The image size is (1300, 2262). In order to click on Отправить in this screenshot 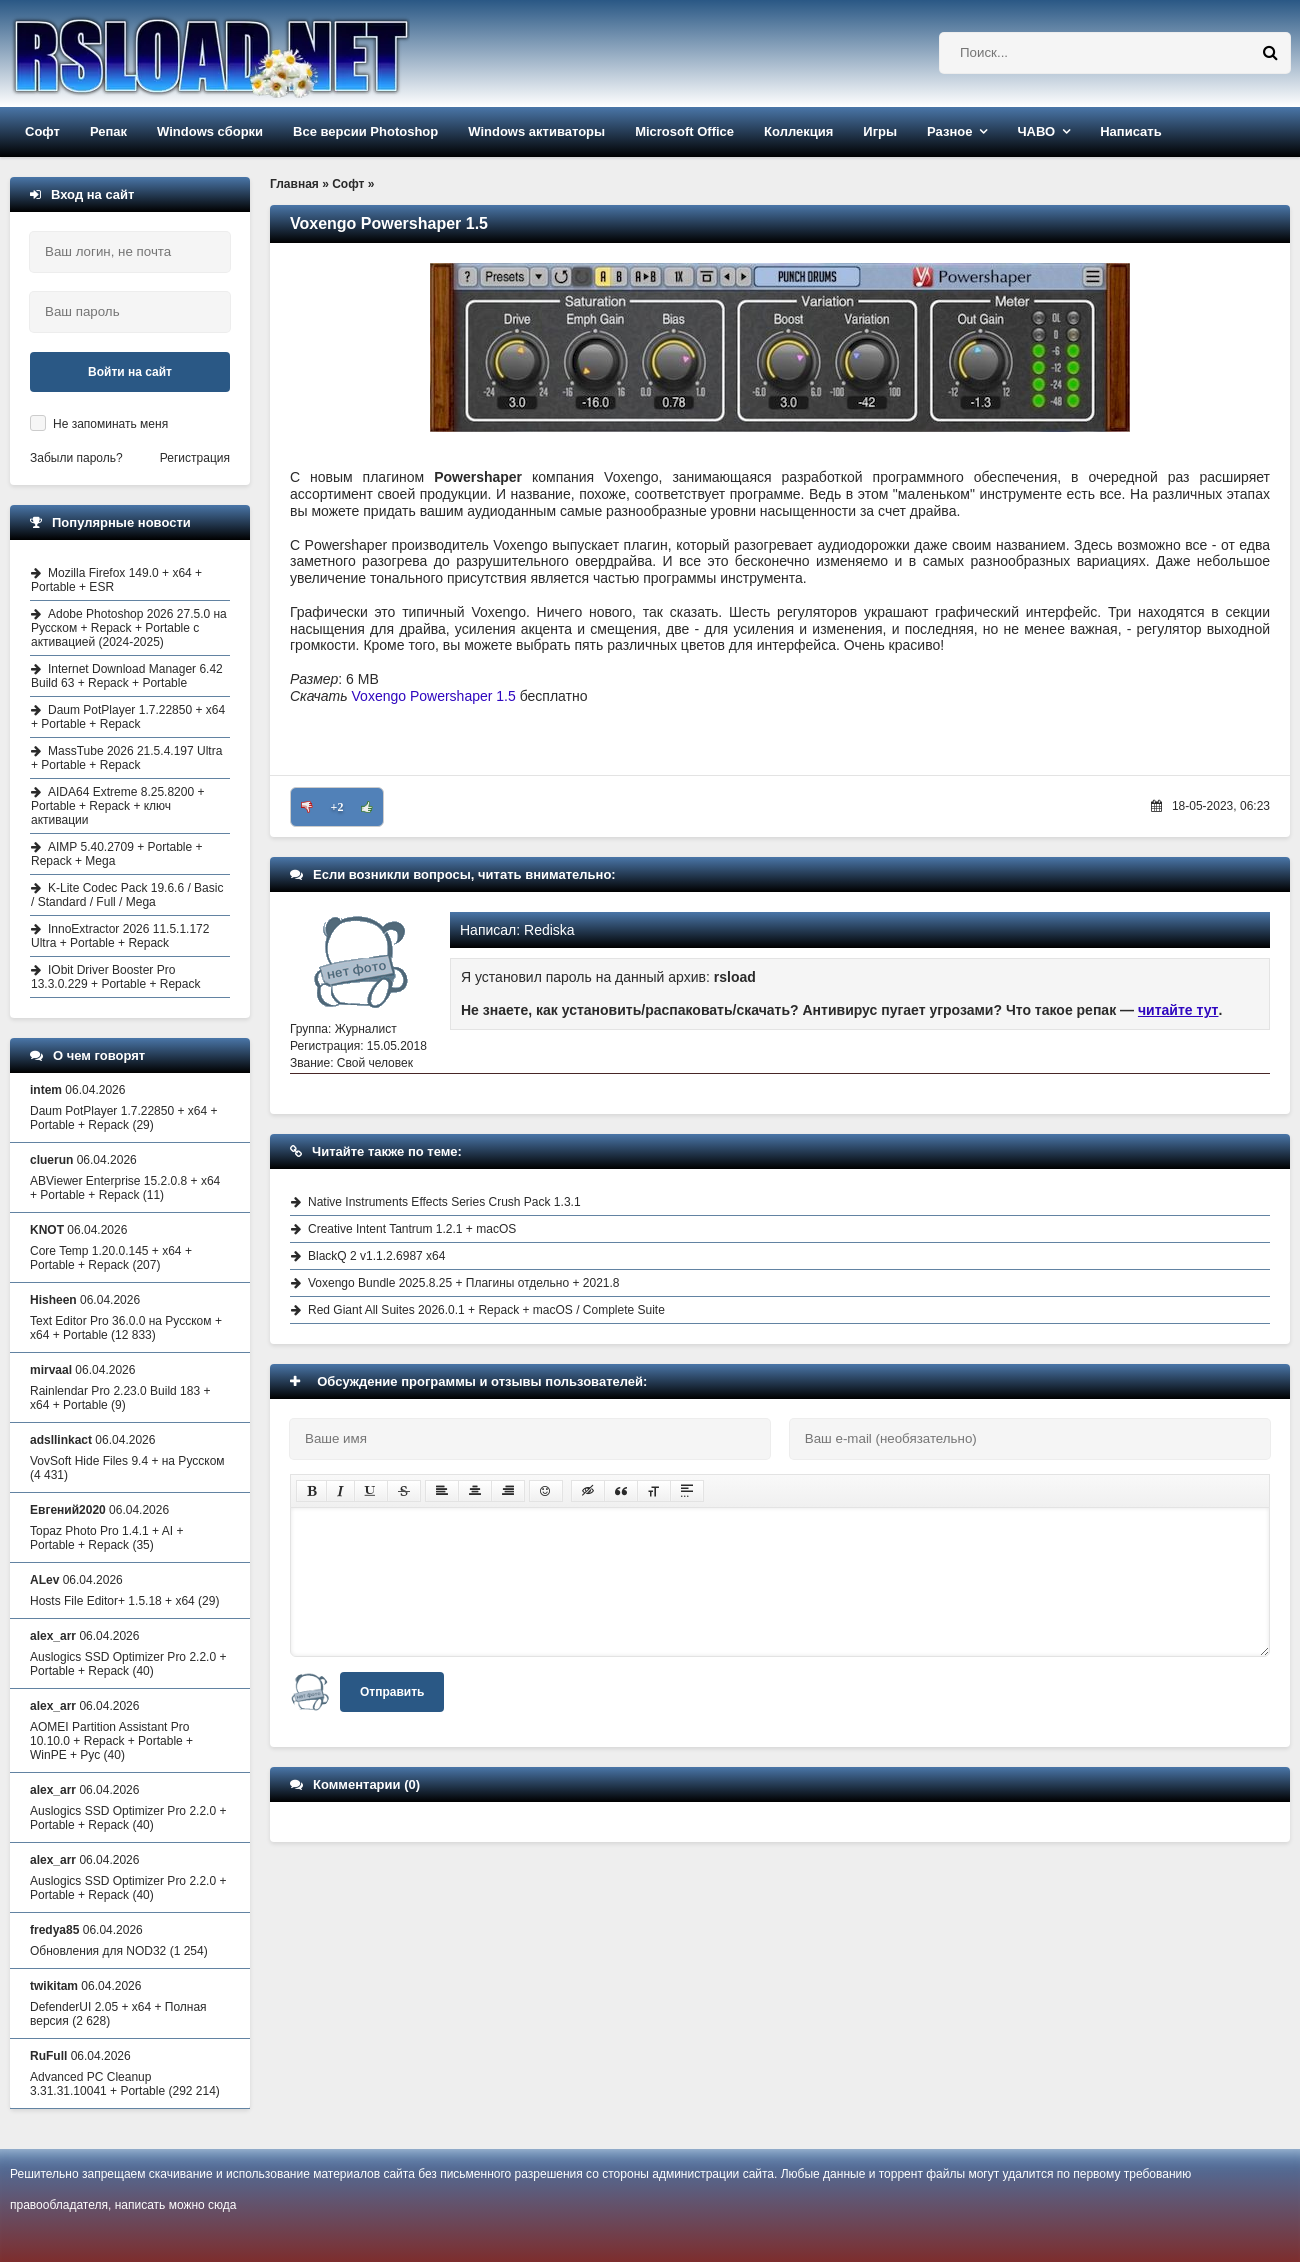, I will do `click(392, 1692)`.